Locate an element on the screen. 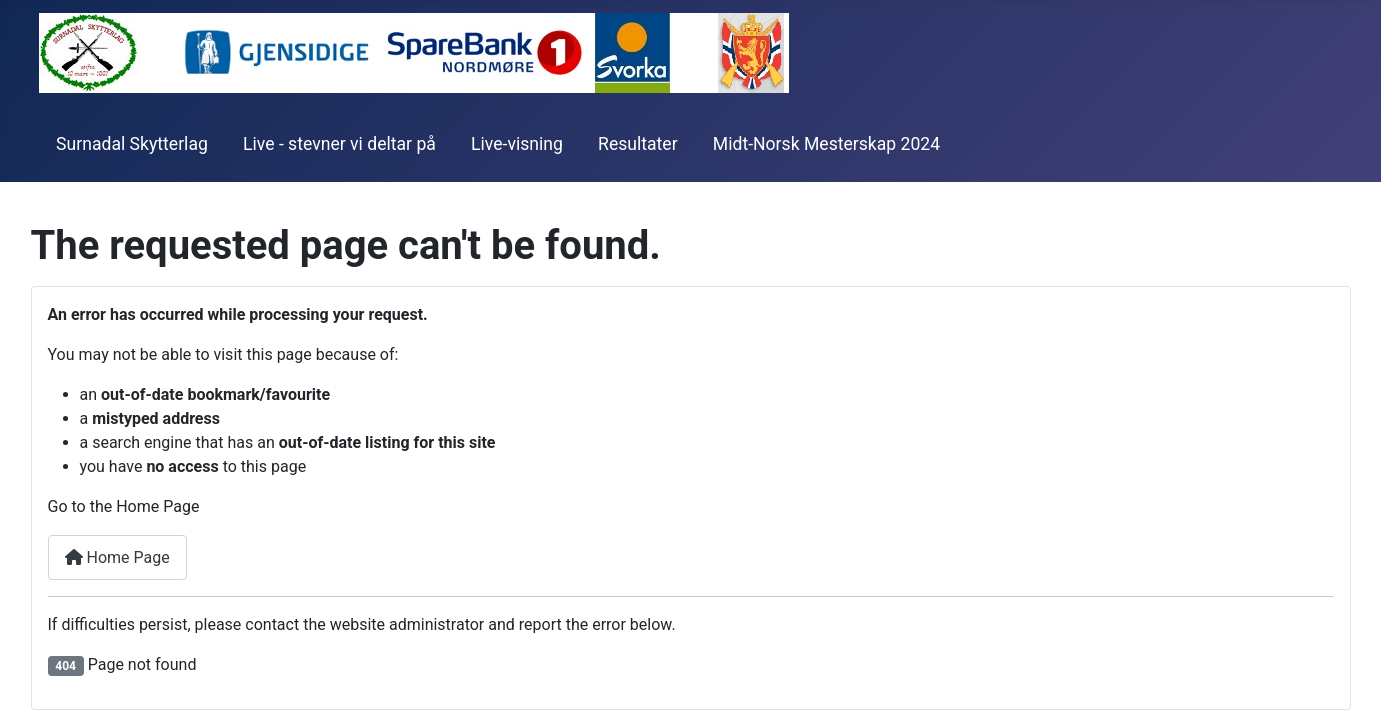 The height and width of the screenshot is (720, 1381). Home Page is located at coordinates (117, 557).